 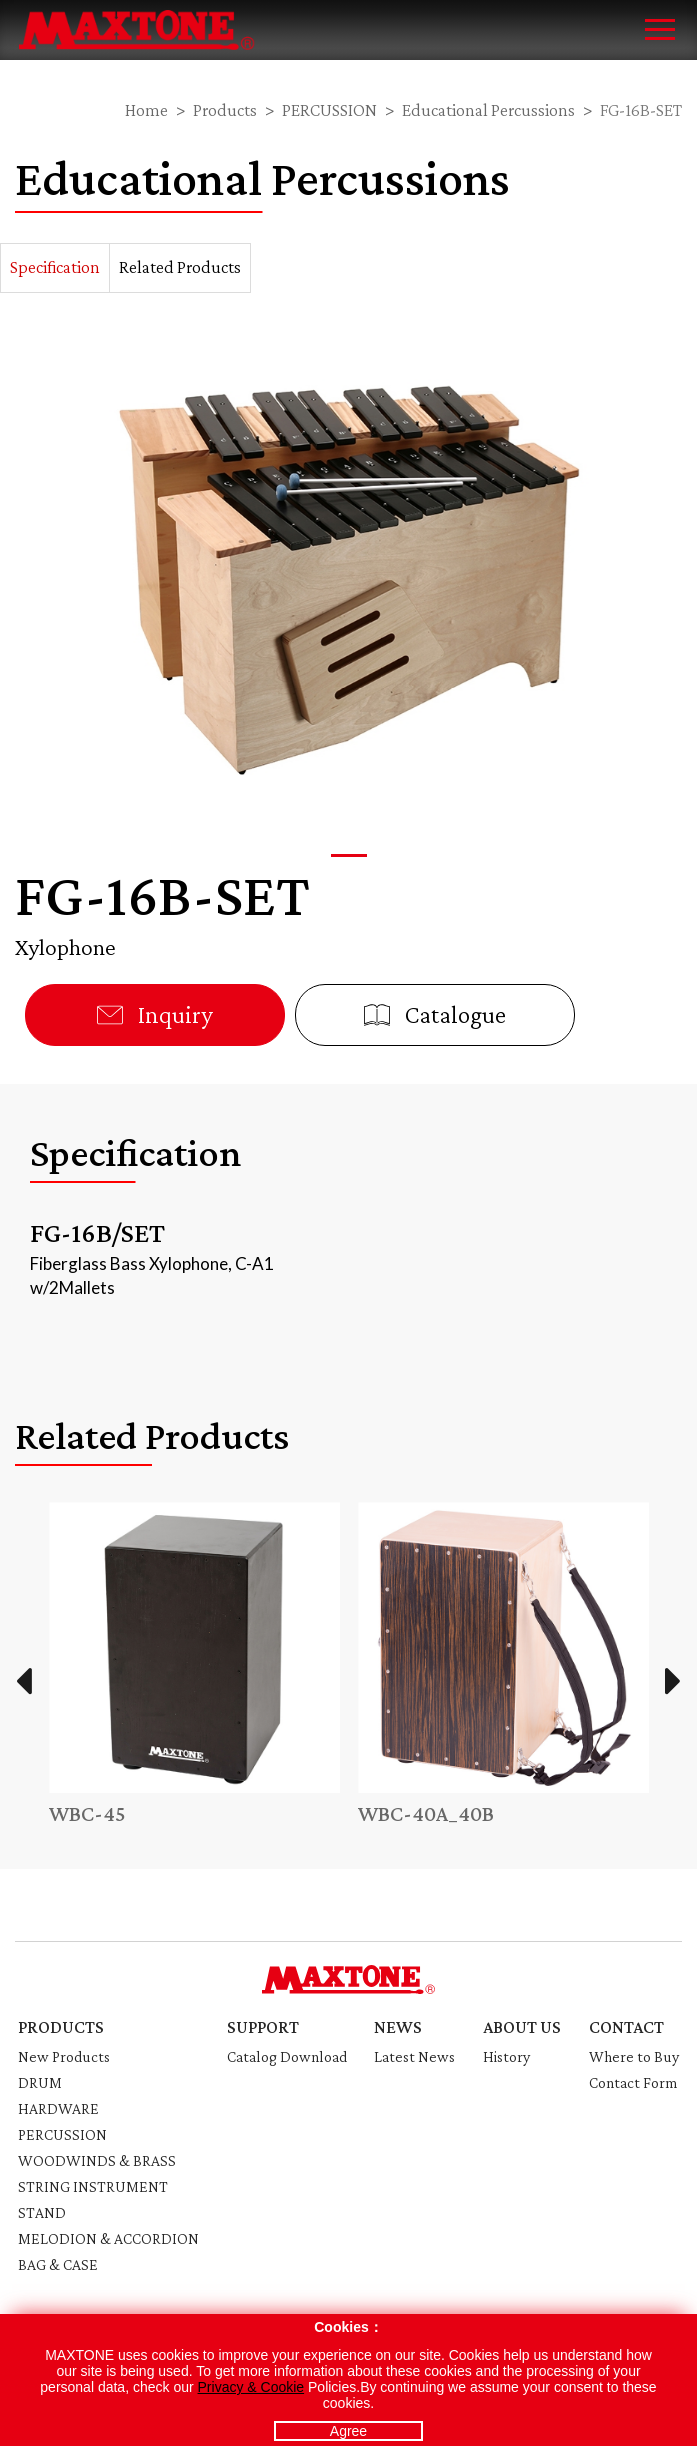 What do you see at coordinates (180, 267) in the screenshot?
I see `Related Products` at bounding box center [180, 267].